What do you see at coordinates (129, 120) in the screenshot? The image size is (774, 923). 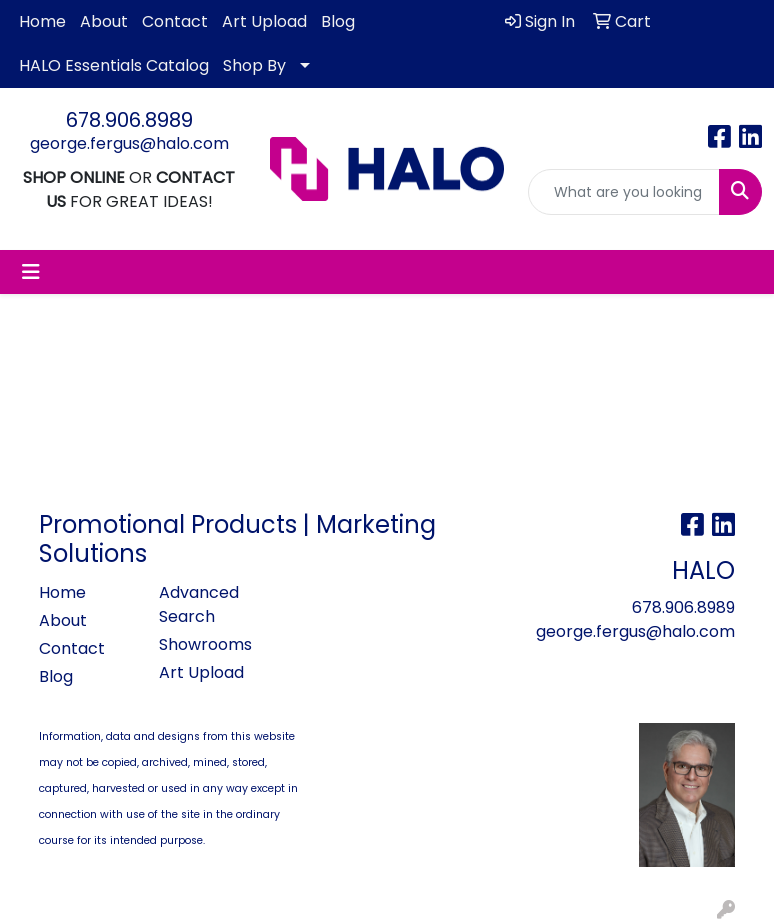 I see `678.906.8989` at bounding box center [129, 120].